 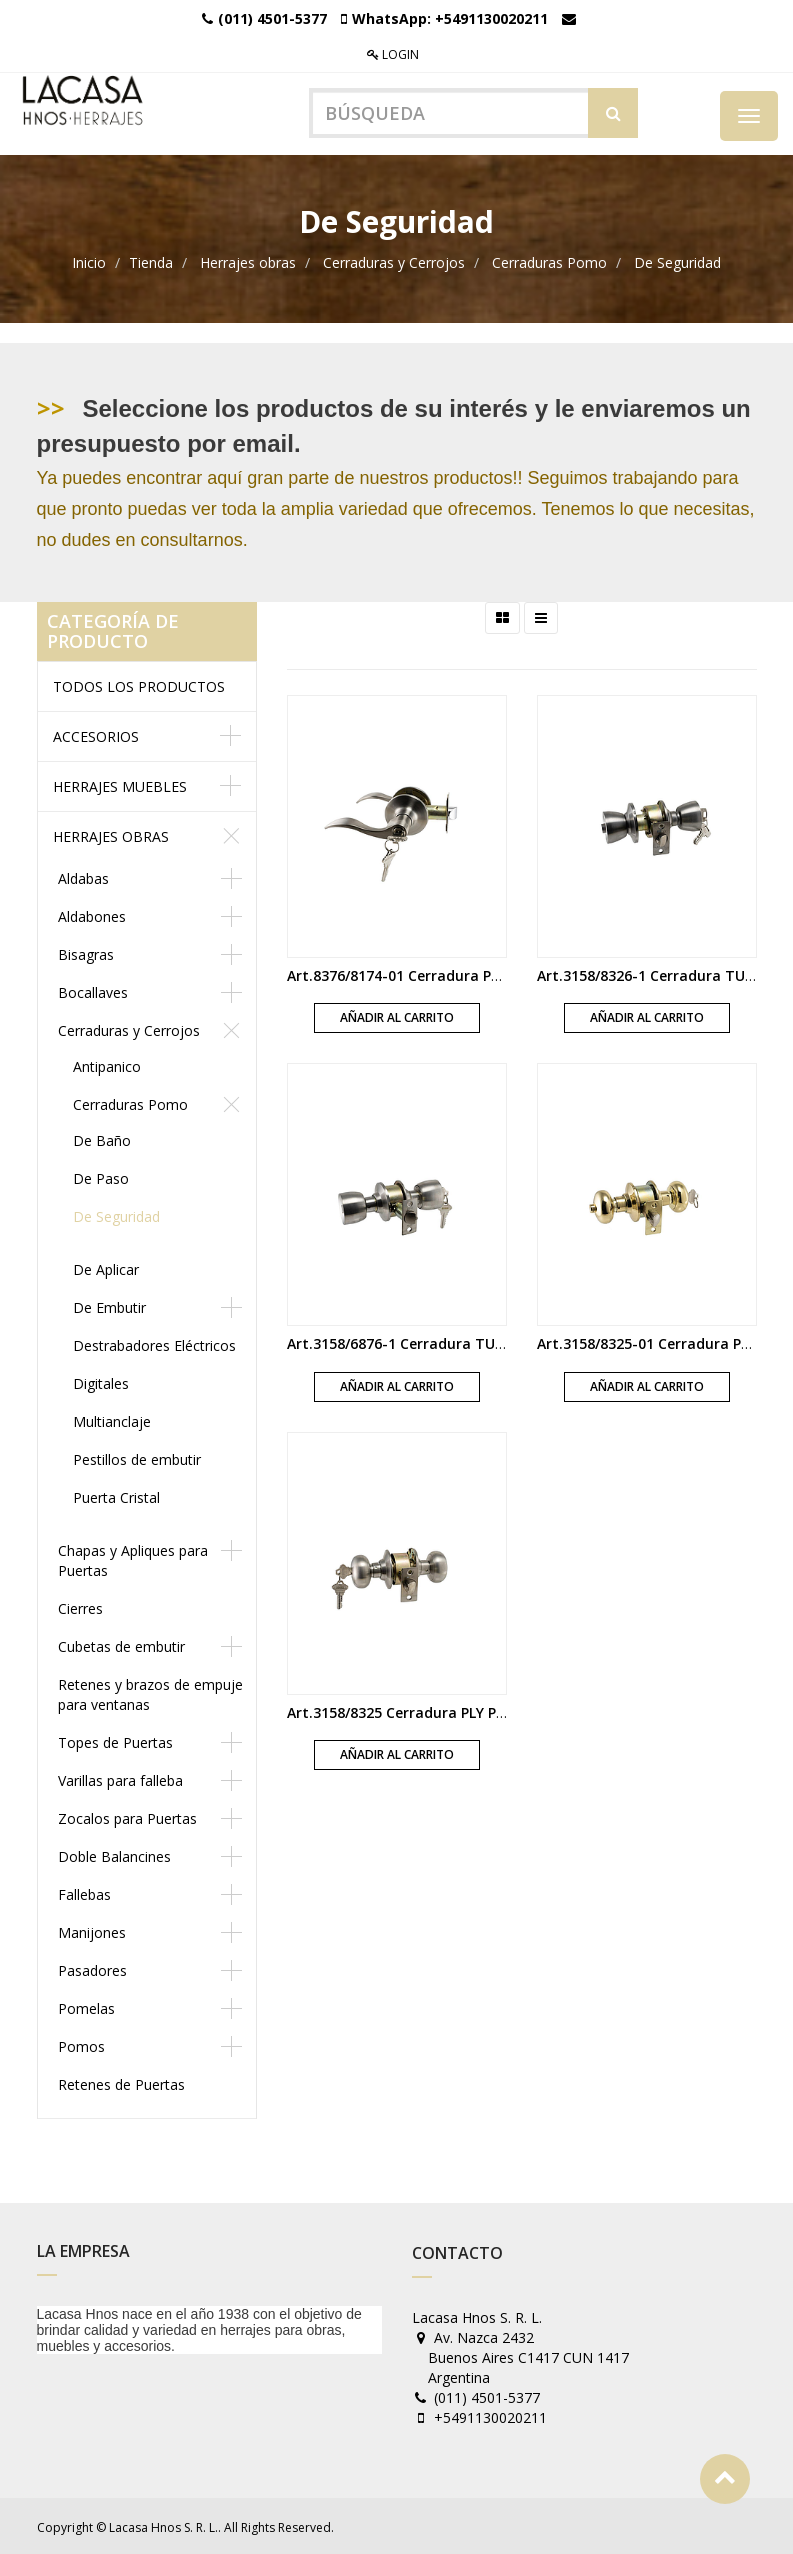 I want to click on Fallebas, so click(x=84, y=1892).